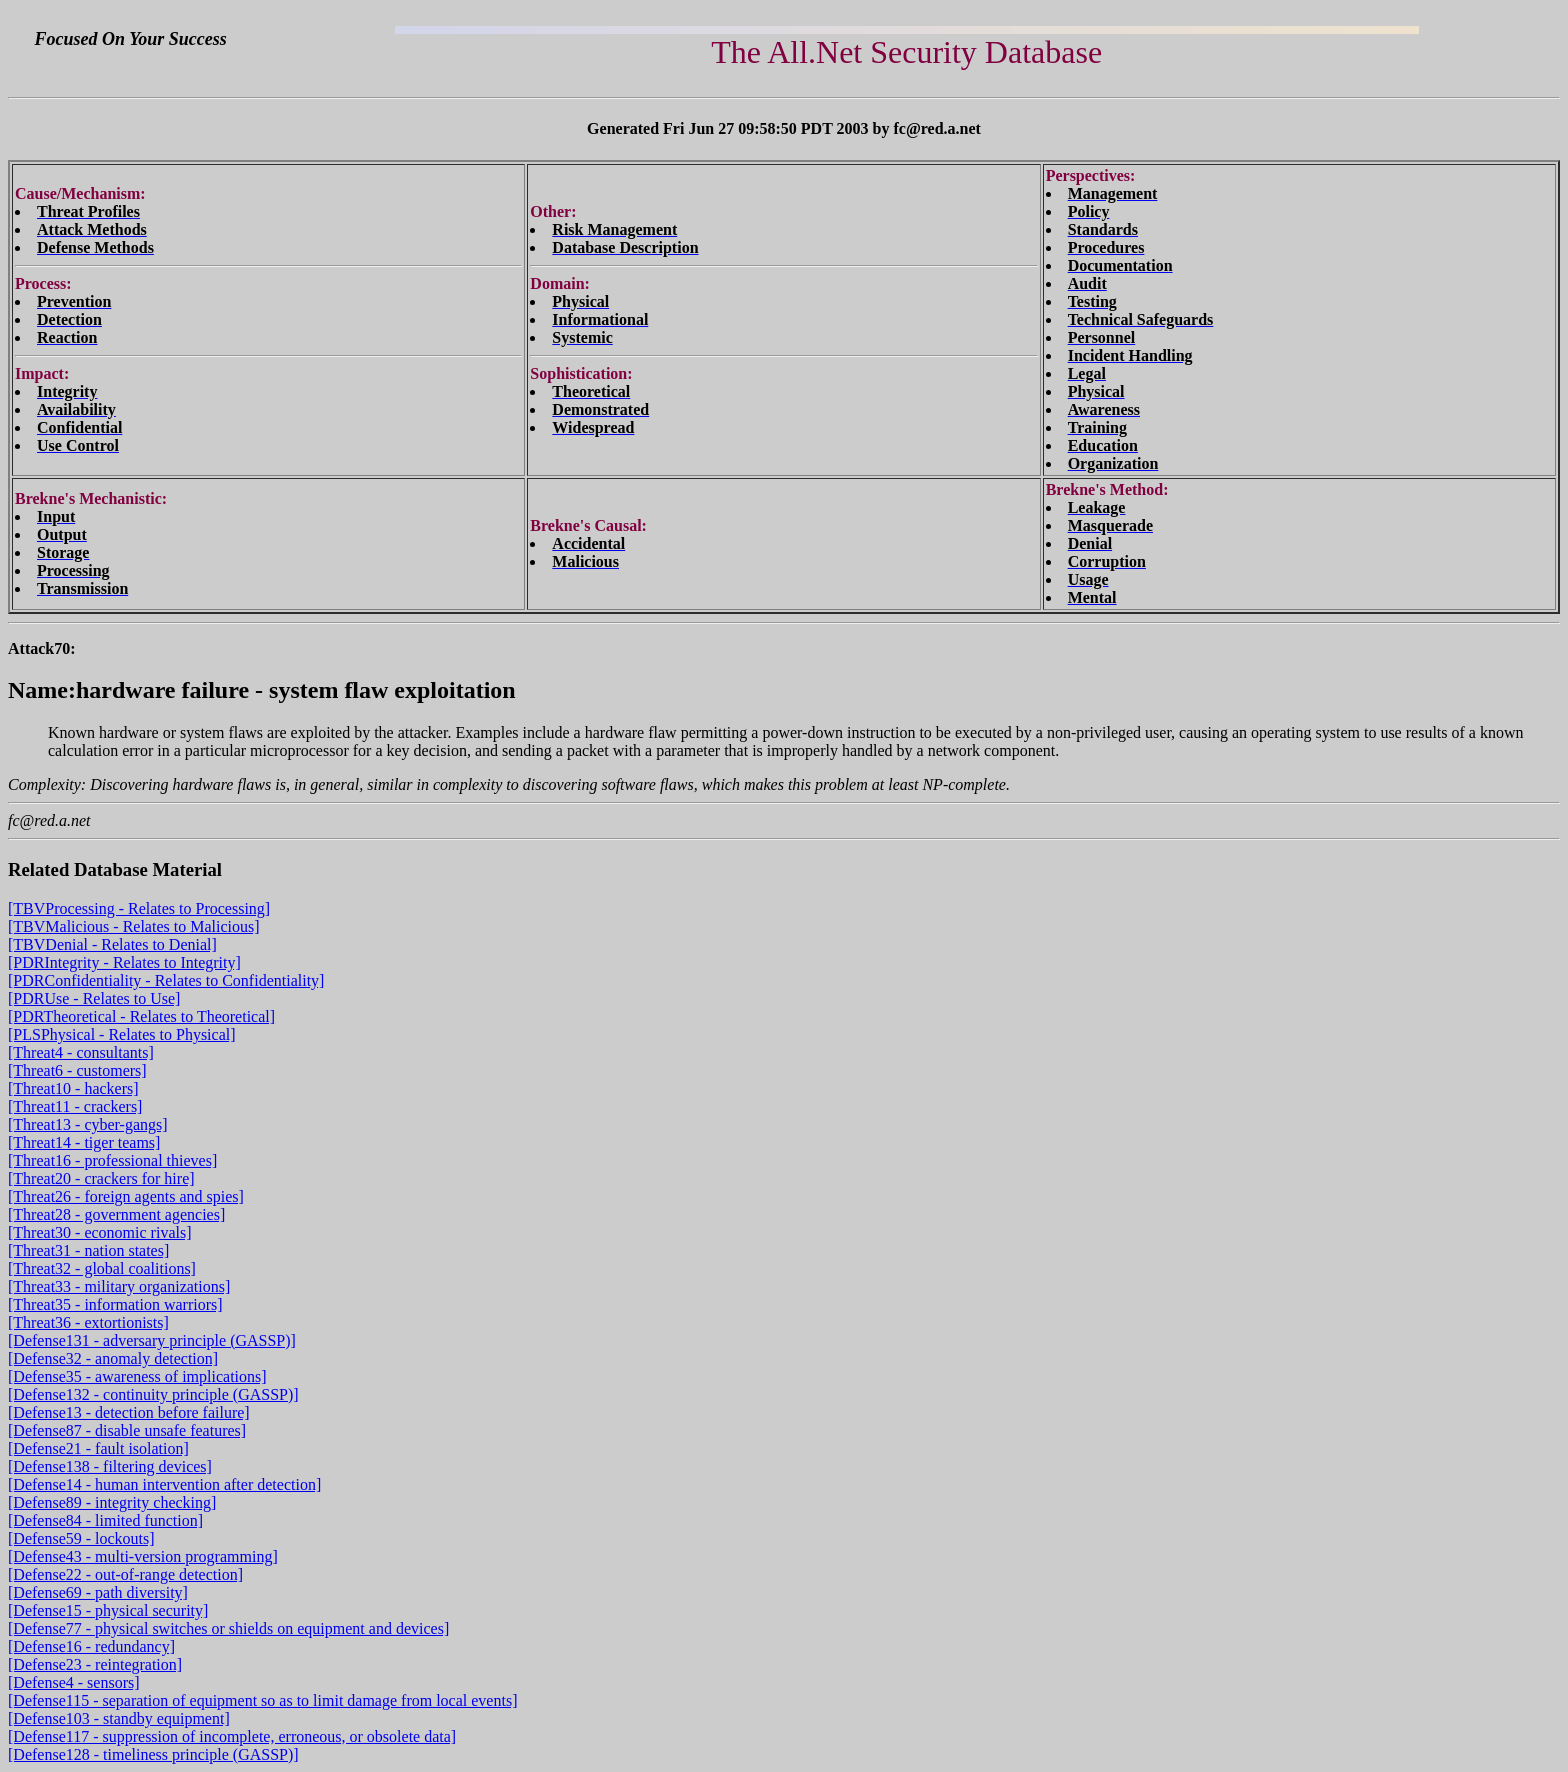 The width and height of the screenshot is (1568, 1772). I want to click on [Defense69 - path diversity], so click(98, 1592).